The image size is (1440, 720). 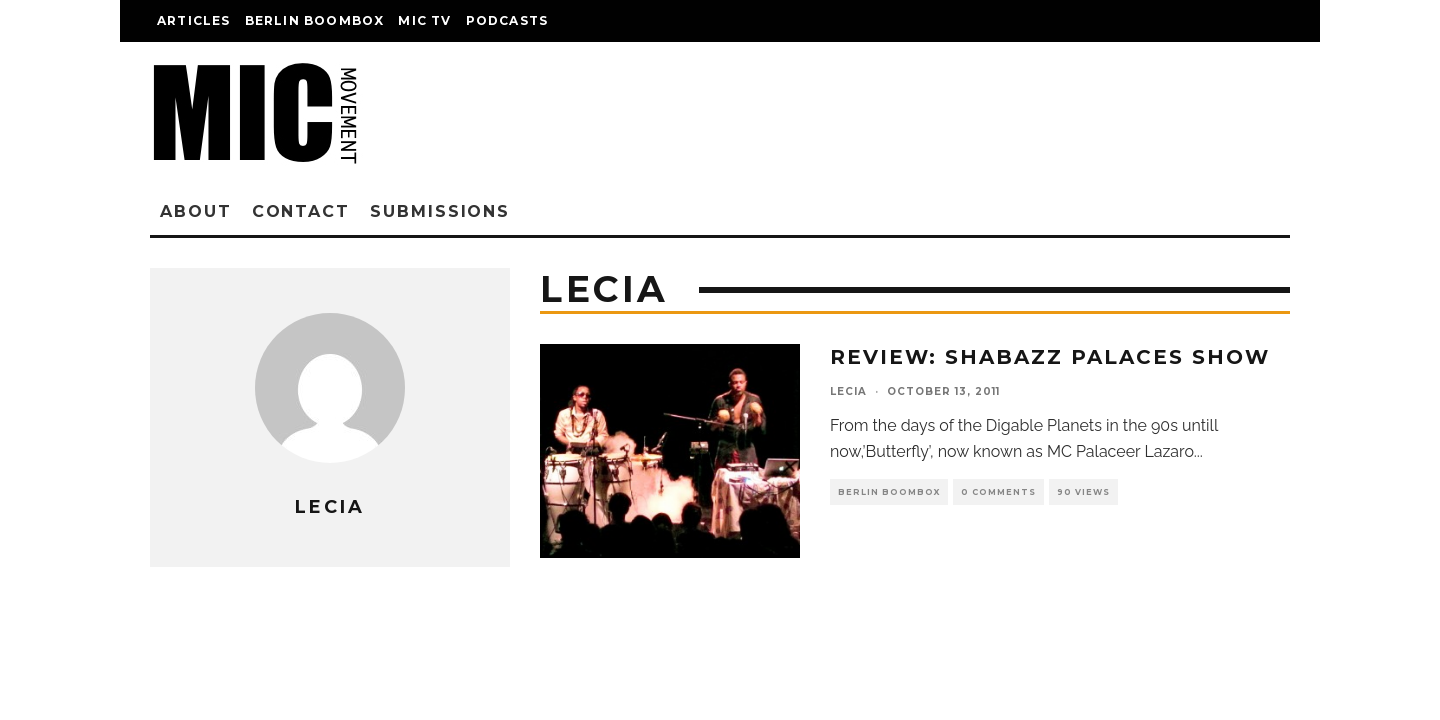 I want to click on Berlin Boombox, so click(x=315, y=20).